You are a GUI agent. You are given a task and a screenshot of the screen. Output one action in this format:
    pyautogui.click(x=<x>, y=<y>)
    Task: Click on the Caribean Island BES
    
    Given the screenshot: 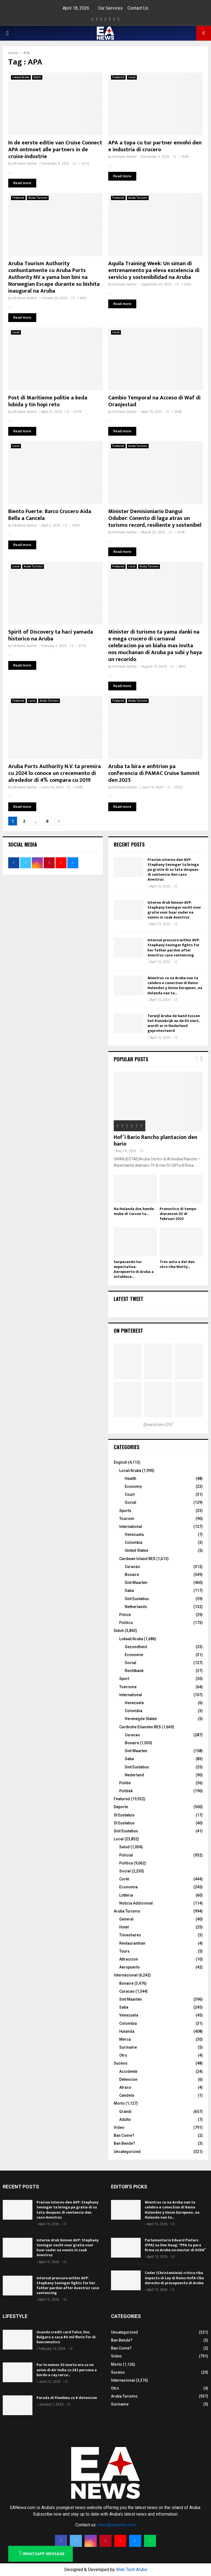 What is the action you would take?
    pyautogui.click(x=137, y=1558)
    